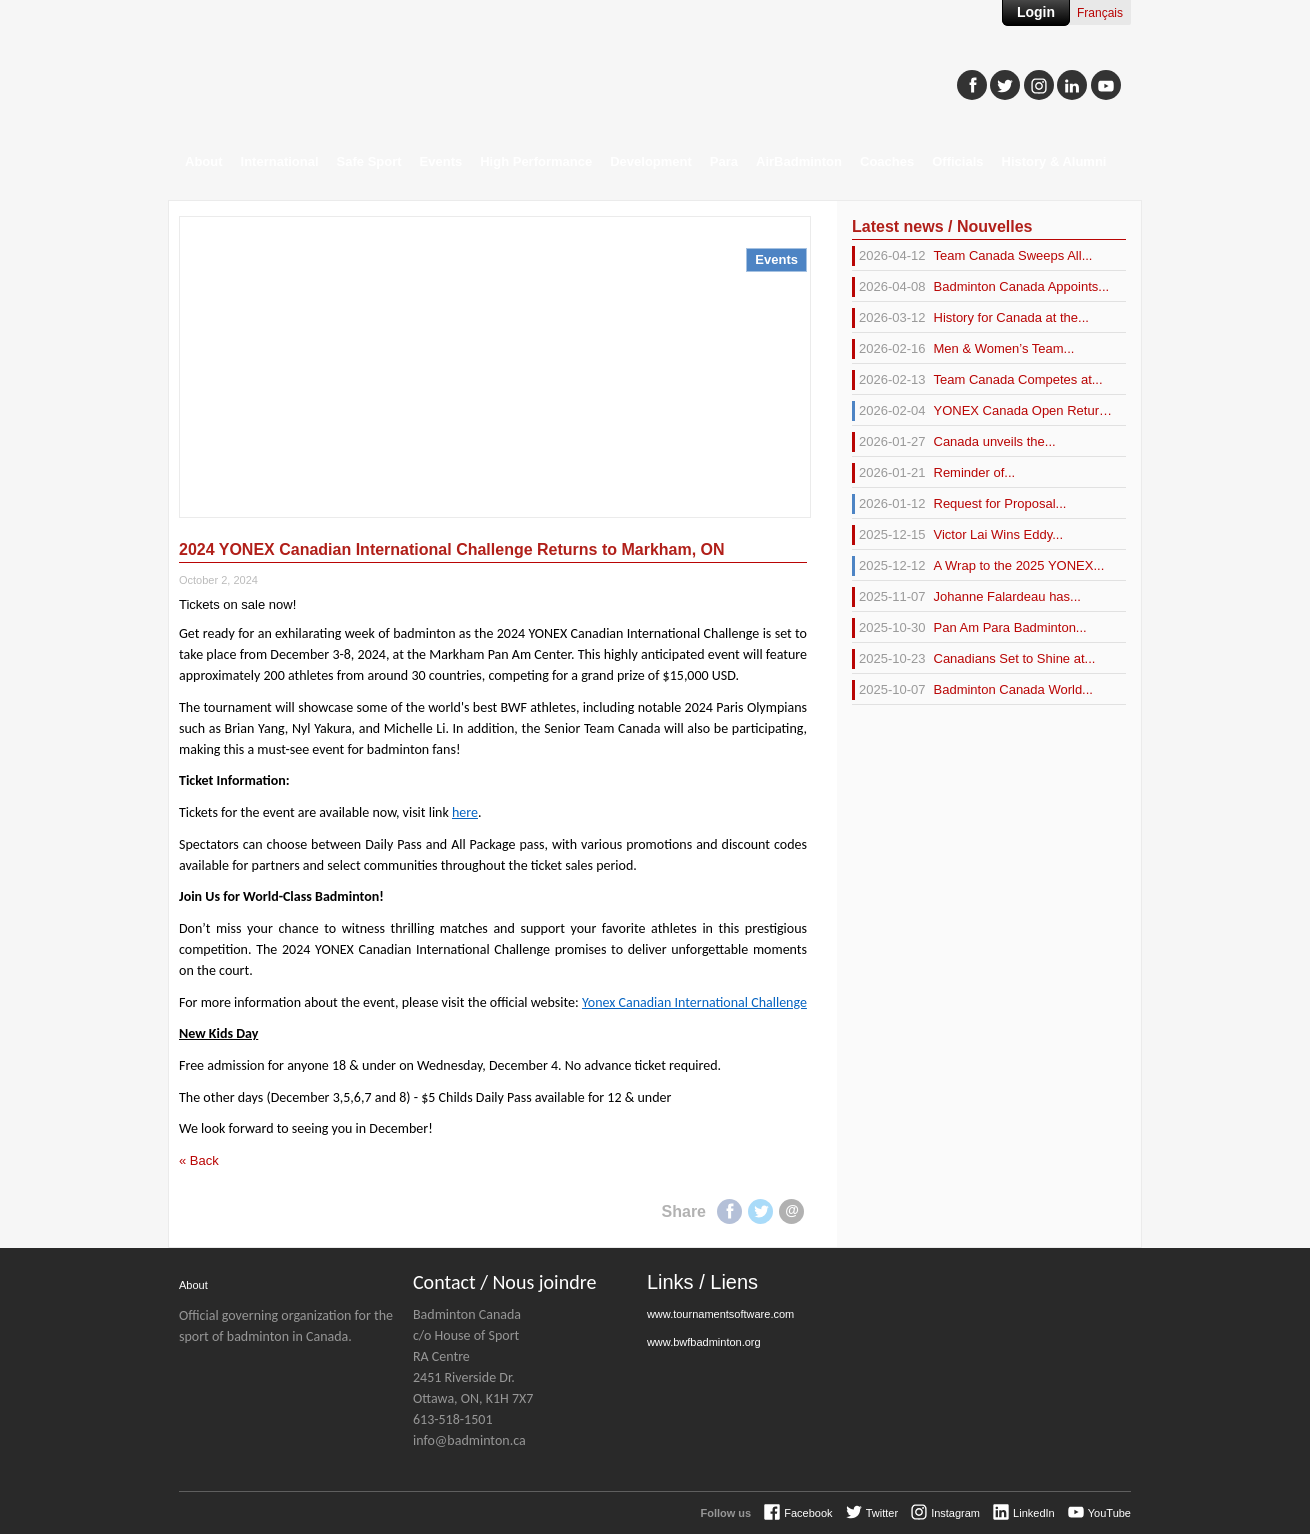 Image resolution: width=1310 pixels, height=1534 pixels. Describe the element at coordinates (720, 1314) in the screenshot. I see `www.tournamentsoftware.com` at that location.